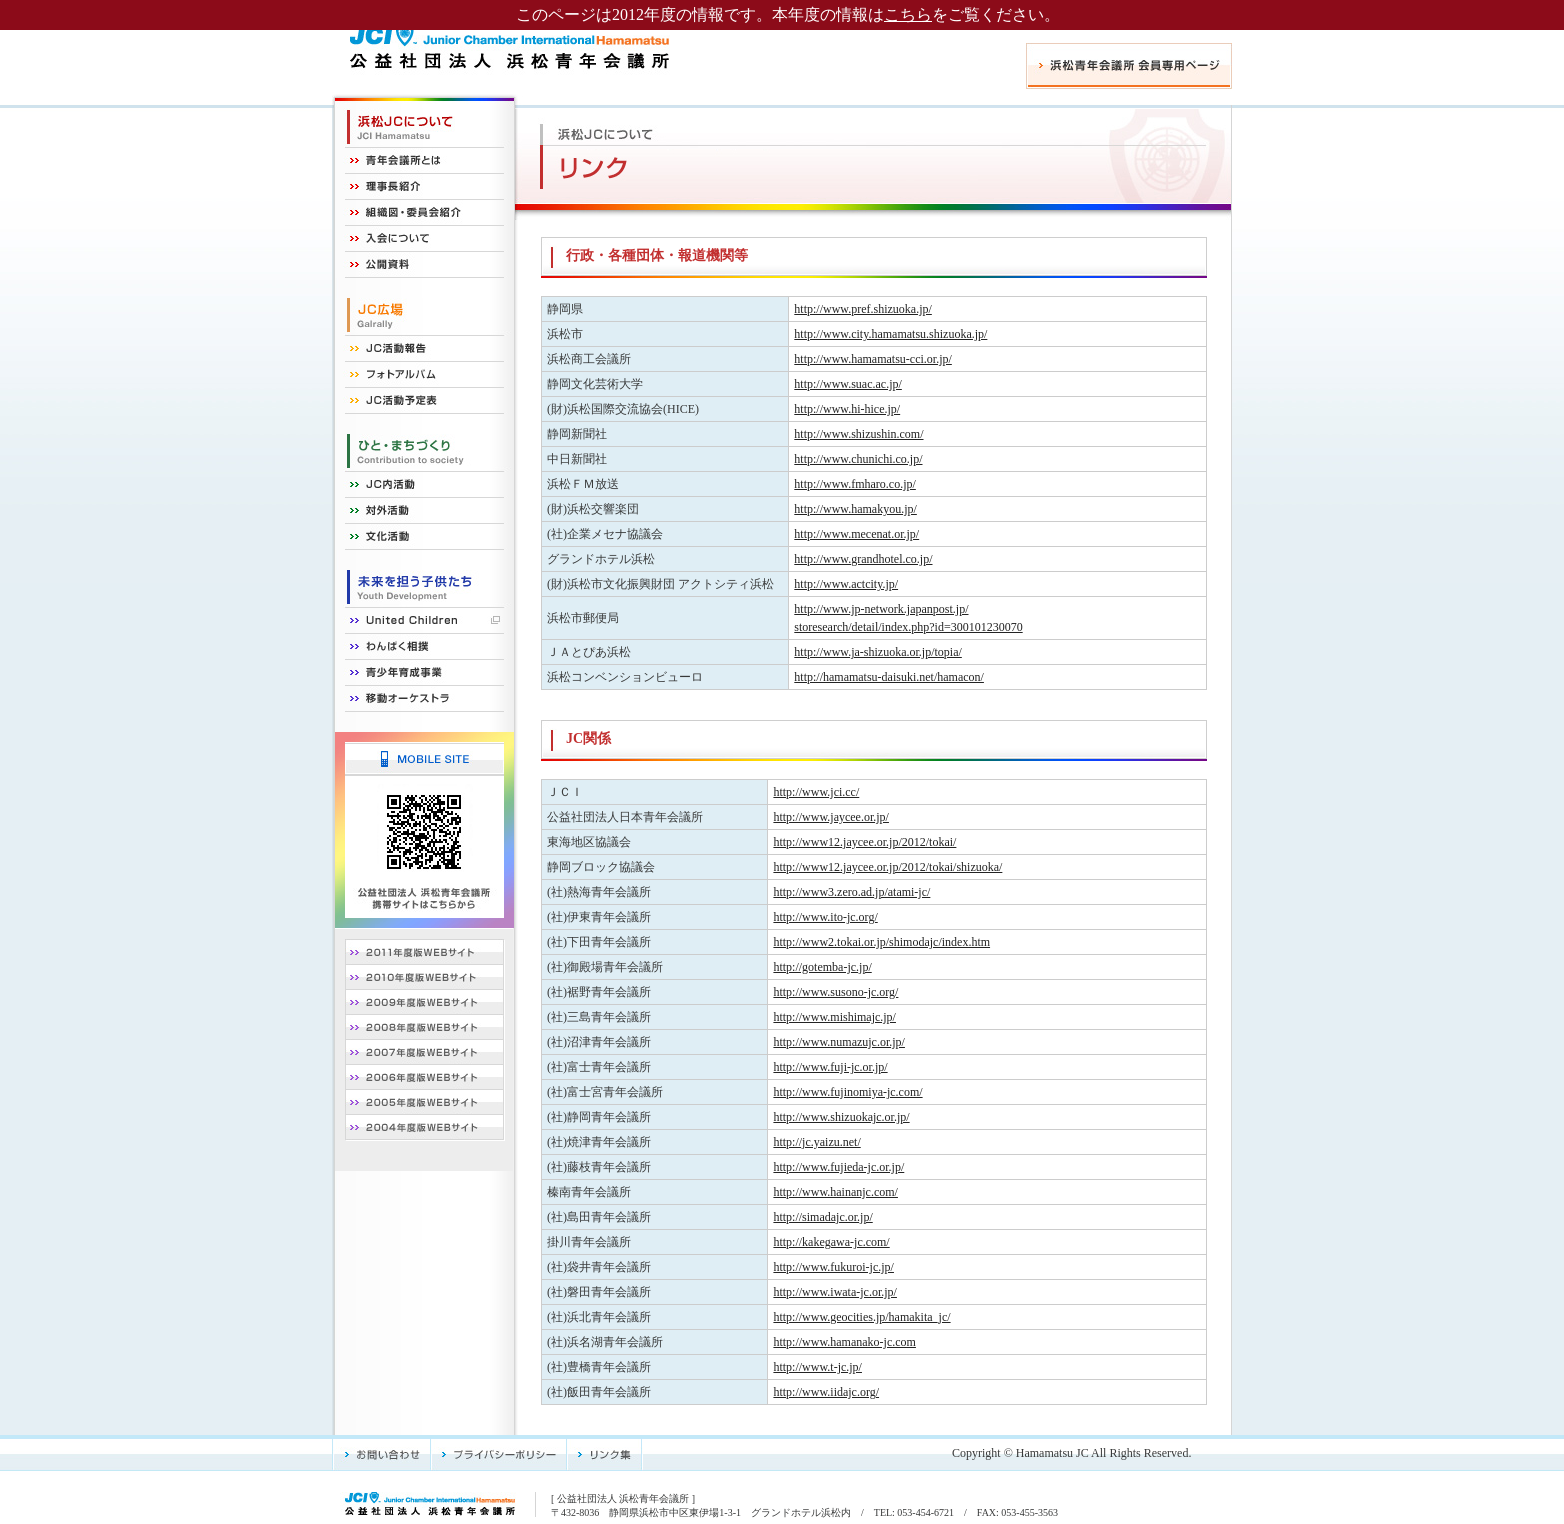 The width and height of the screenshot is (1564, 1524). Describe the element at coordinates (848, 384) in the screenshot. I see `http://www.suac.ac.jp/` at that location.